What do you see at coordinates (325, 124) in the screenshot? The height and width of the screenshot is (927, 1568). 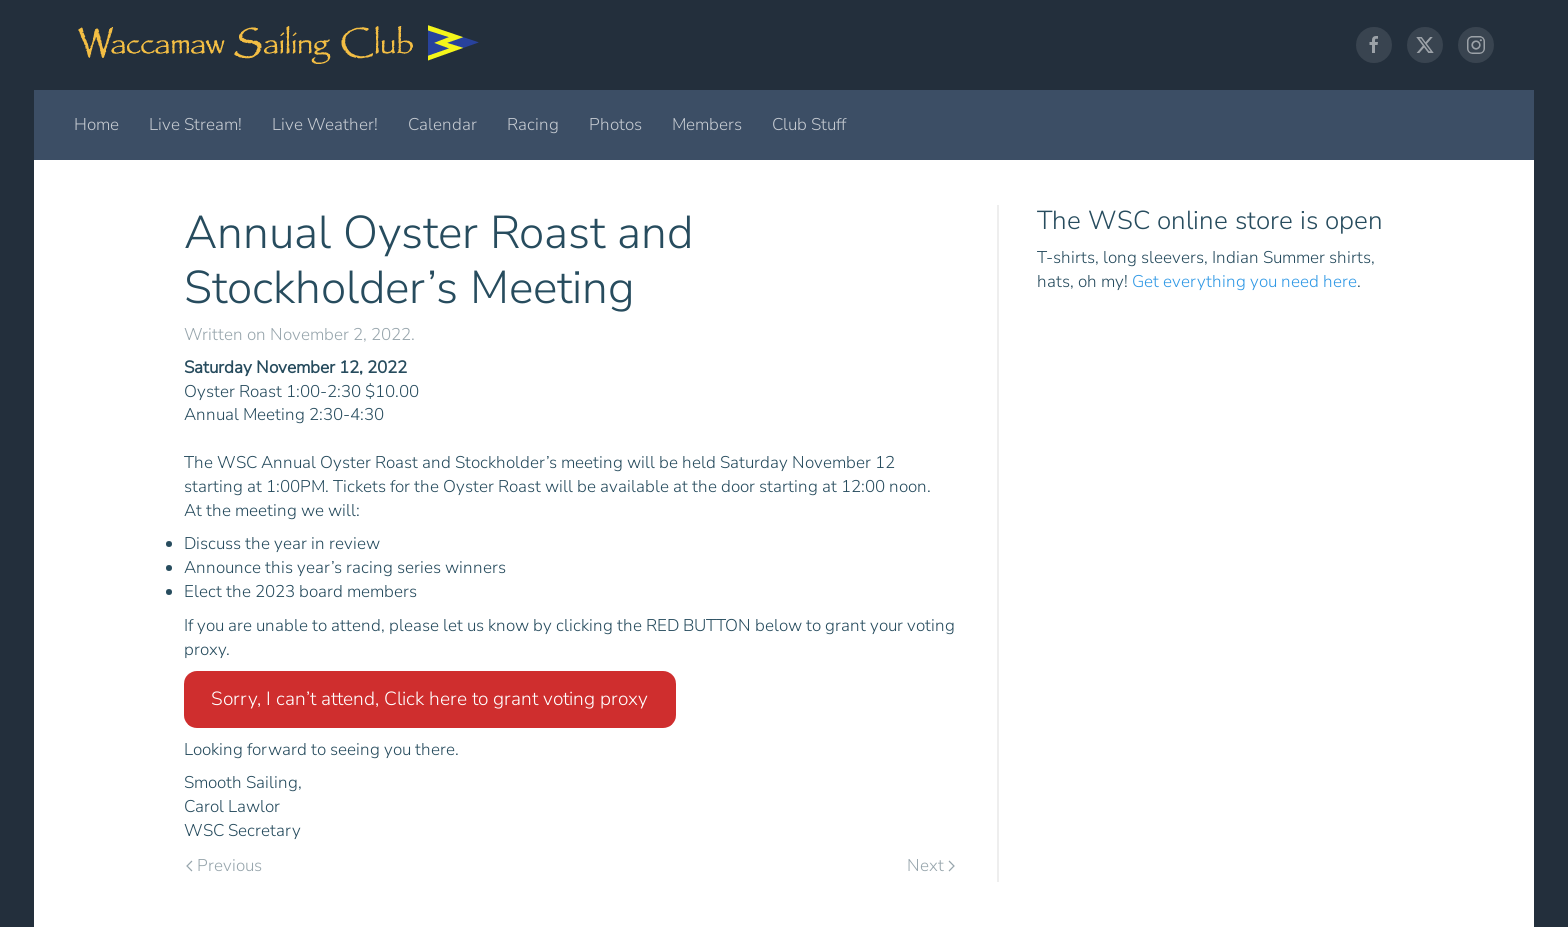 I see `Live Weather!` at bounding box center [325, 124].